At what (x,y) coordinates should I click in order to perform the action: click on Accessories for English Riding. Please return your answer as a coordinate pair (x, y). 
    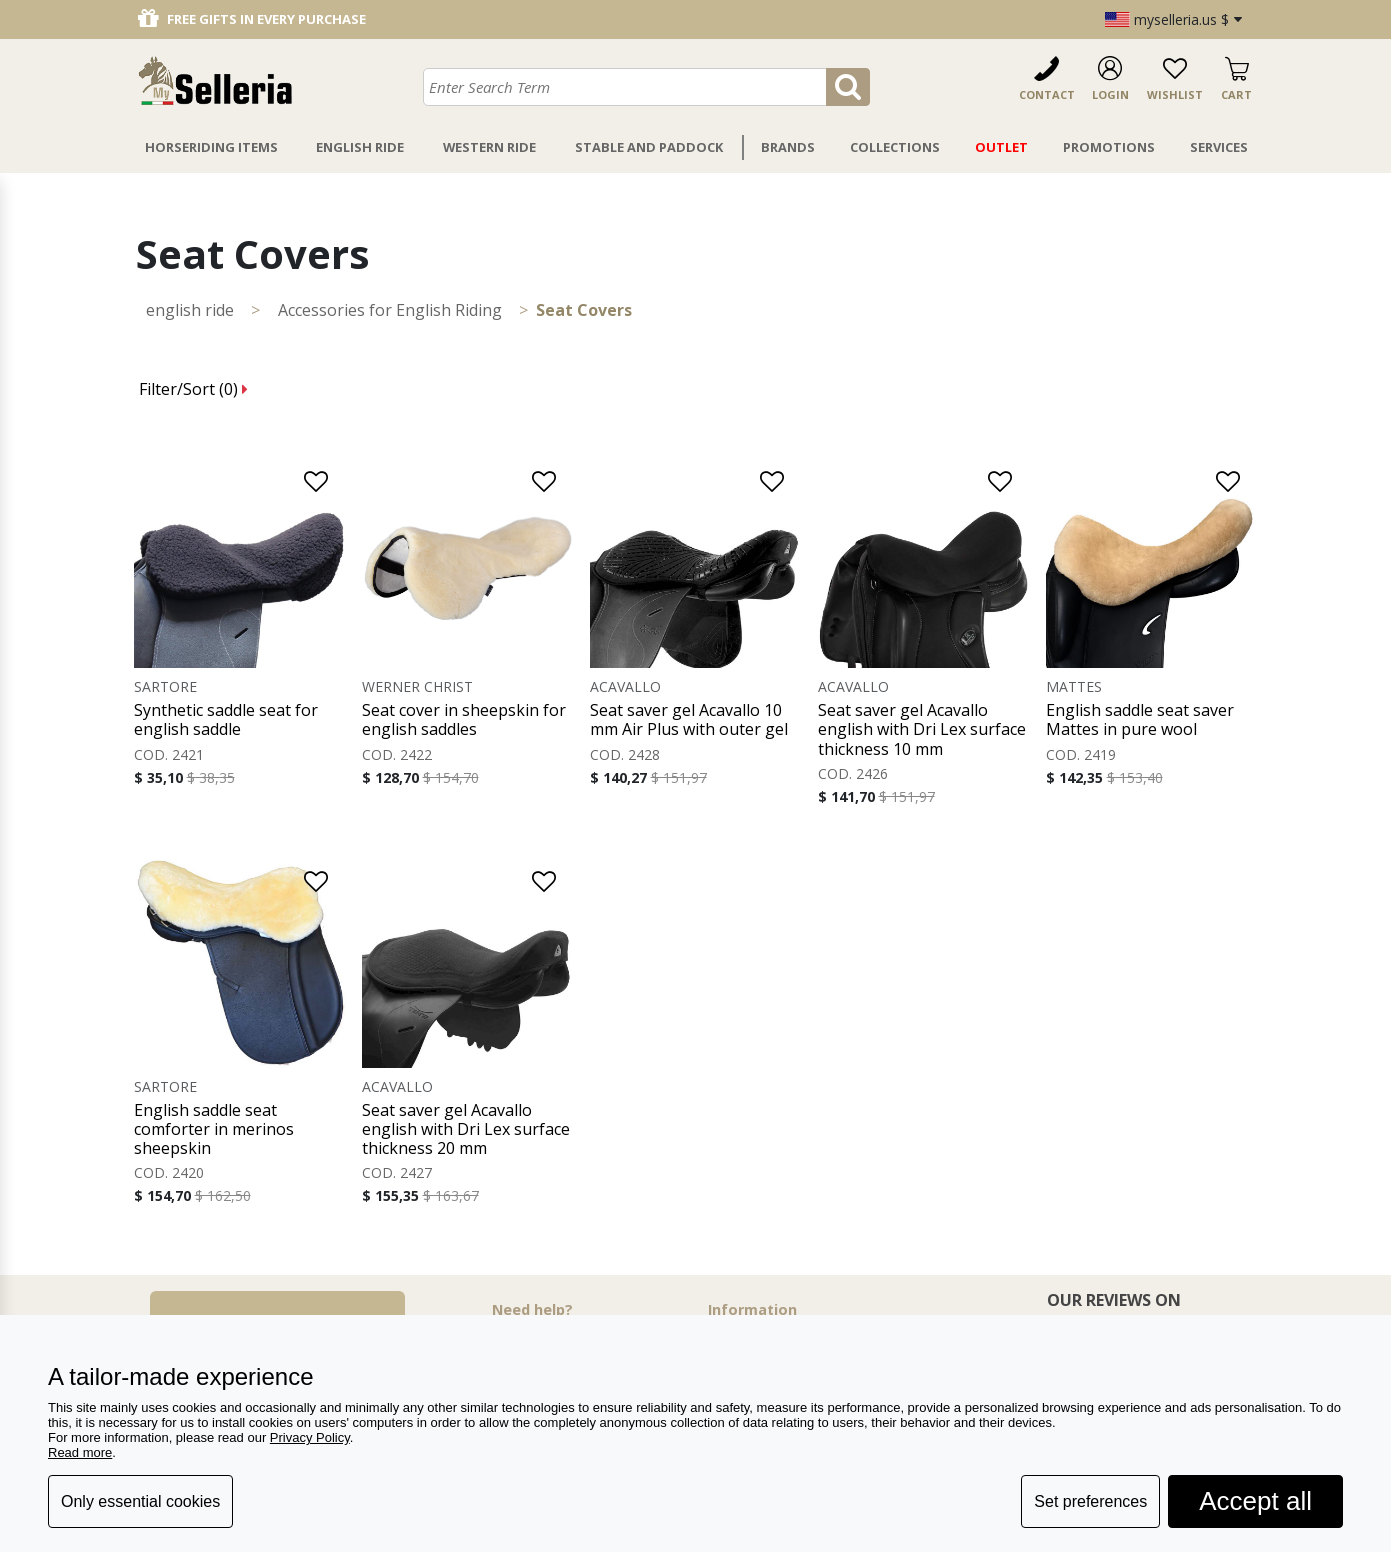
    Looking at the image, I should click on (390, 310).